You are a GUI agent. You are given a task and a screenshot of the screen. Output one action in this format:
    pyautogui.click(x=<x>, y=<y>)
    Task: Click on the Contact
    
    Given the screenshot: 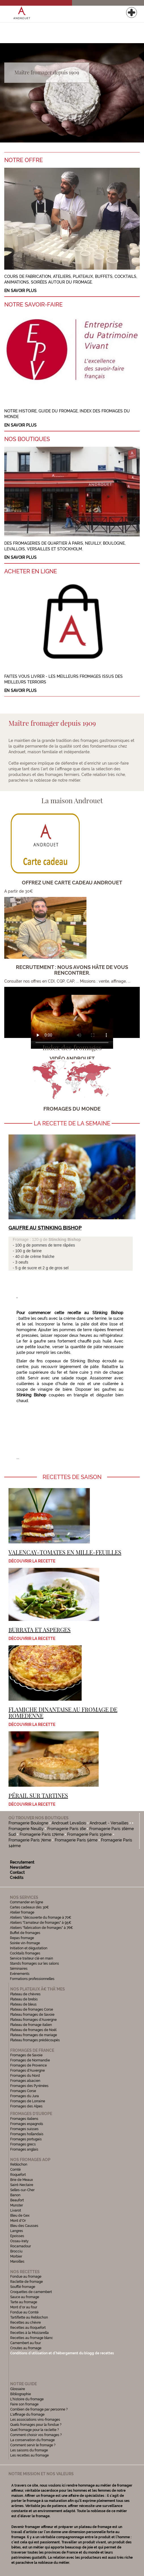 What is the action you would take?
    pyautogui.click(x=17, y=1872)
    